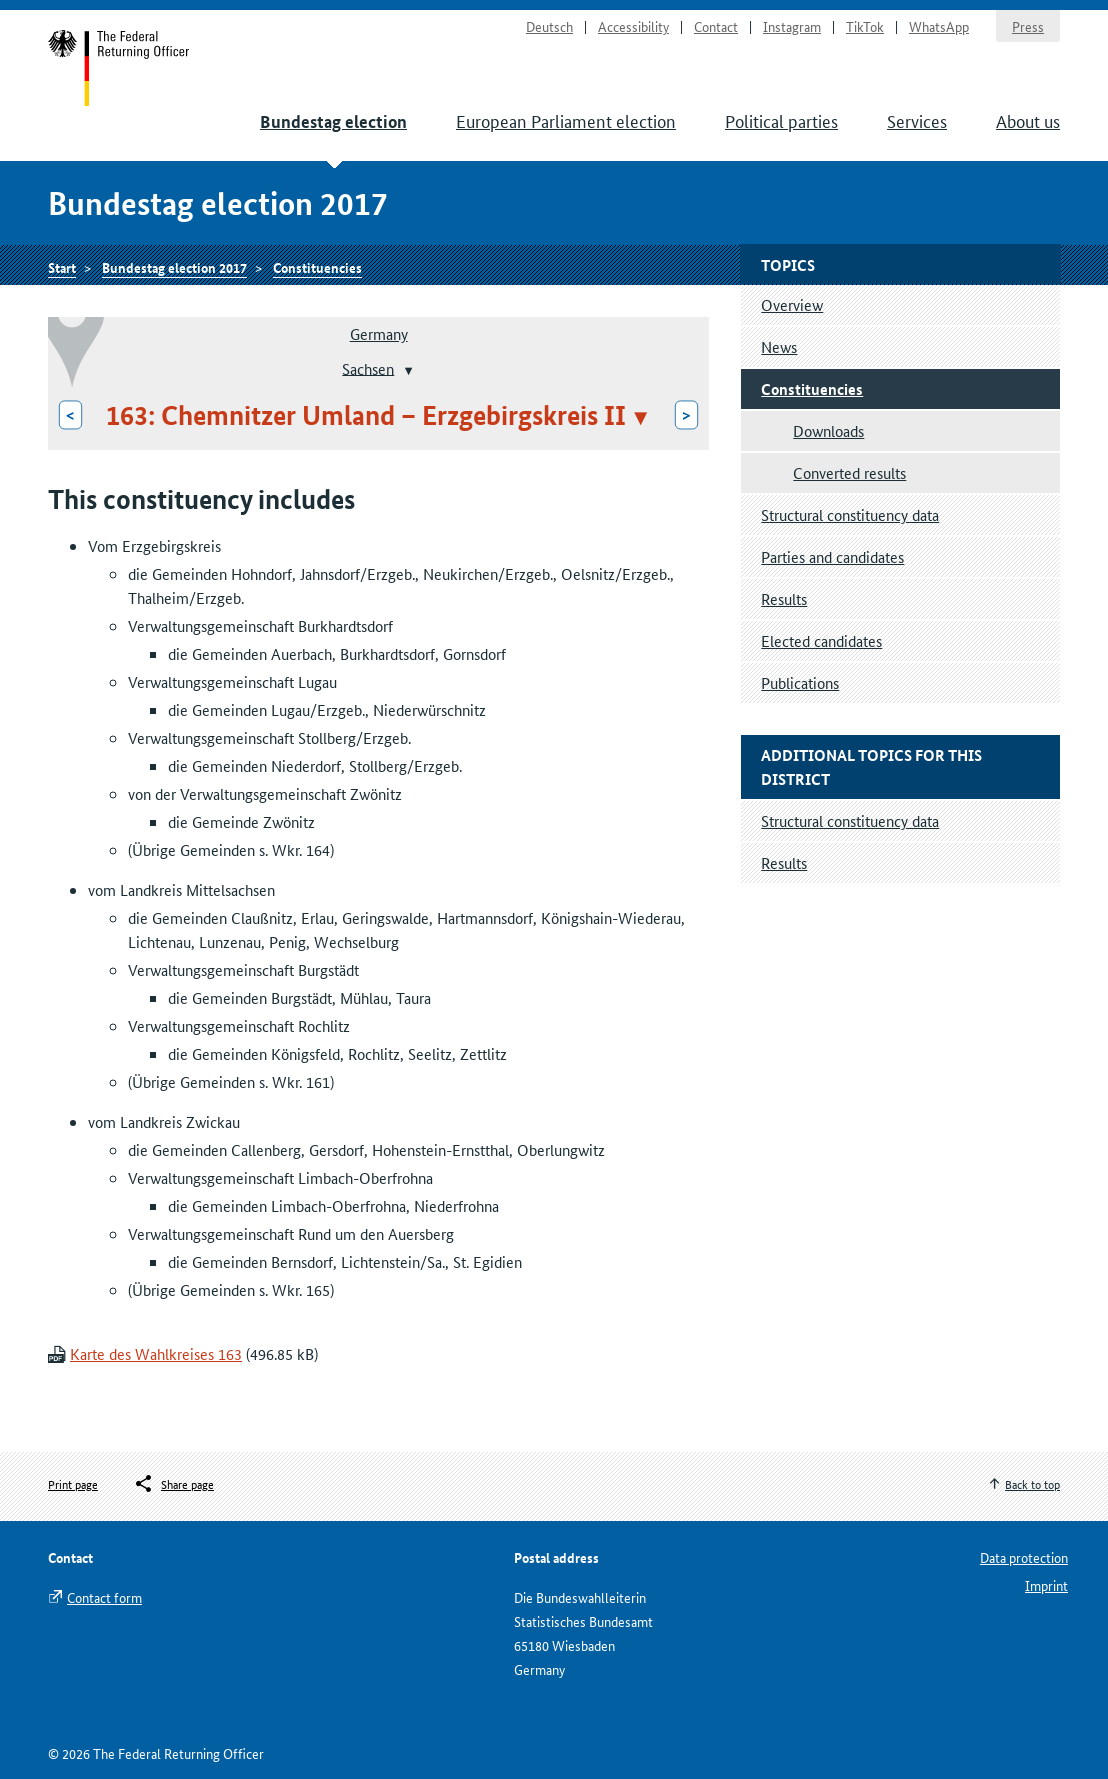 The height and width of the screenshot is (1779, 1108). I want to click on Imprint, so click(1046, 1585).